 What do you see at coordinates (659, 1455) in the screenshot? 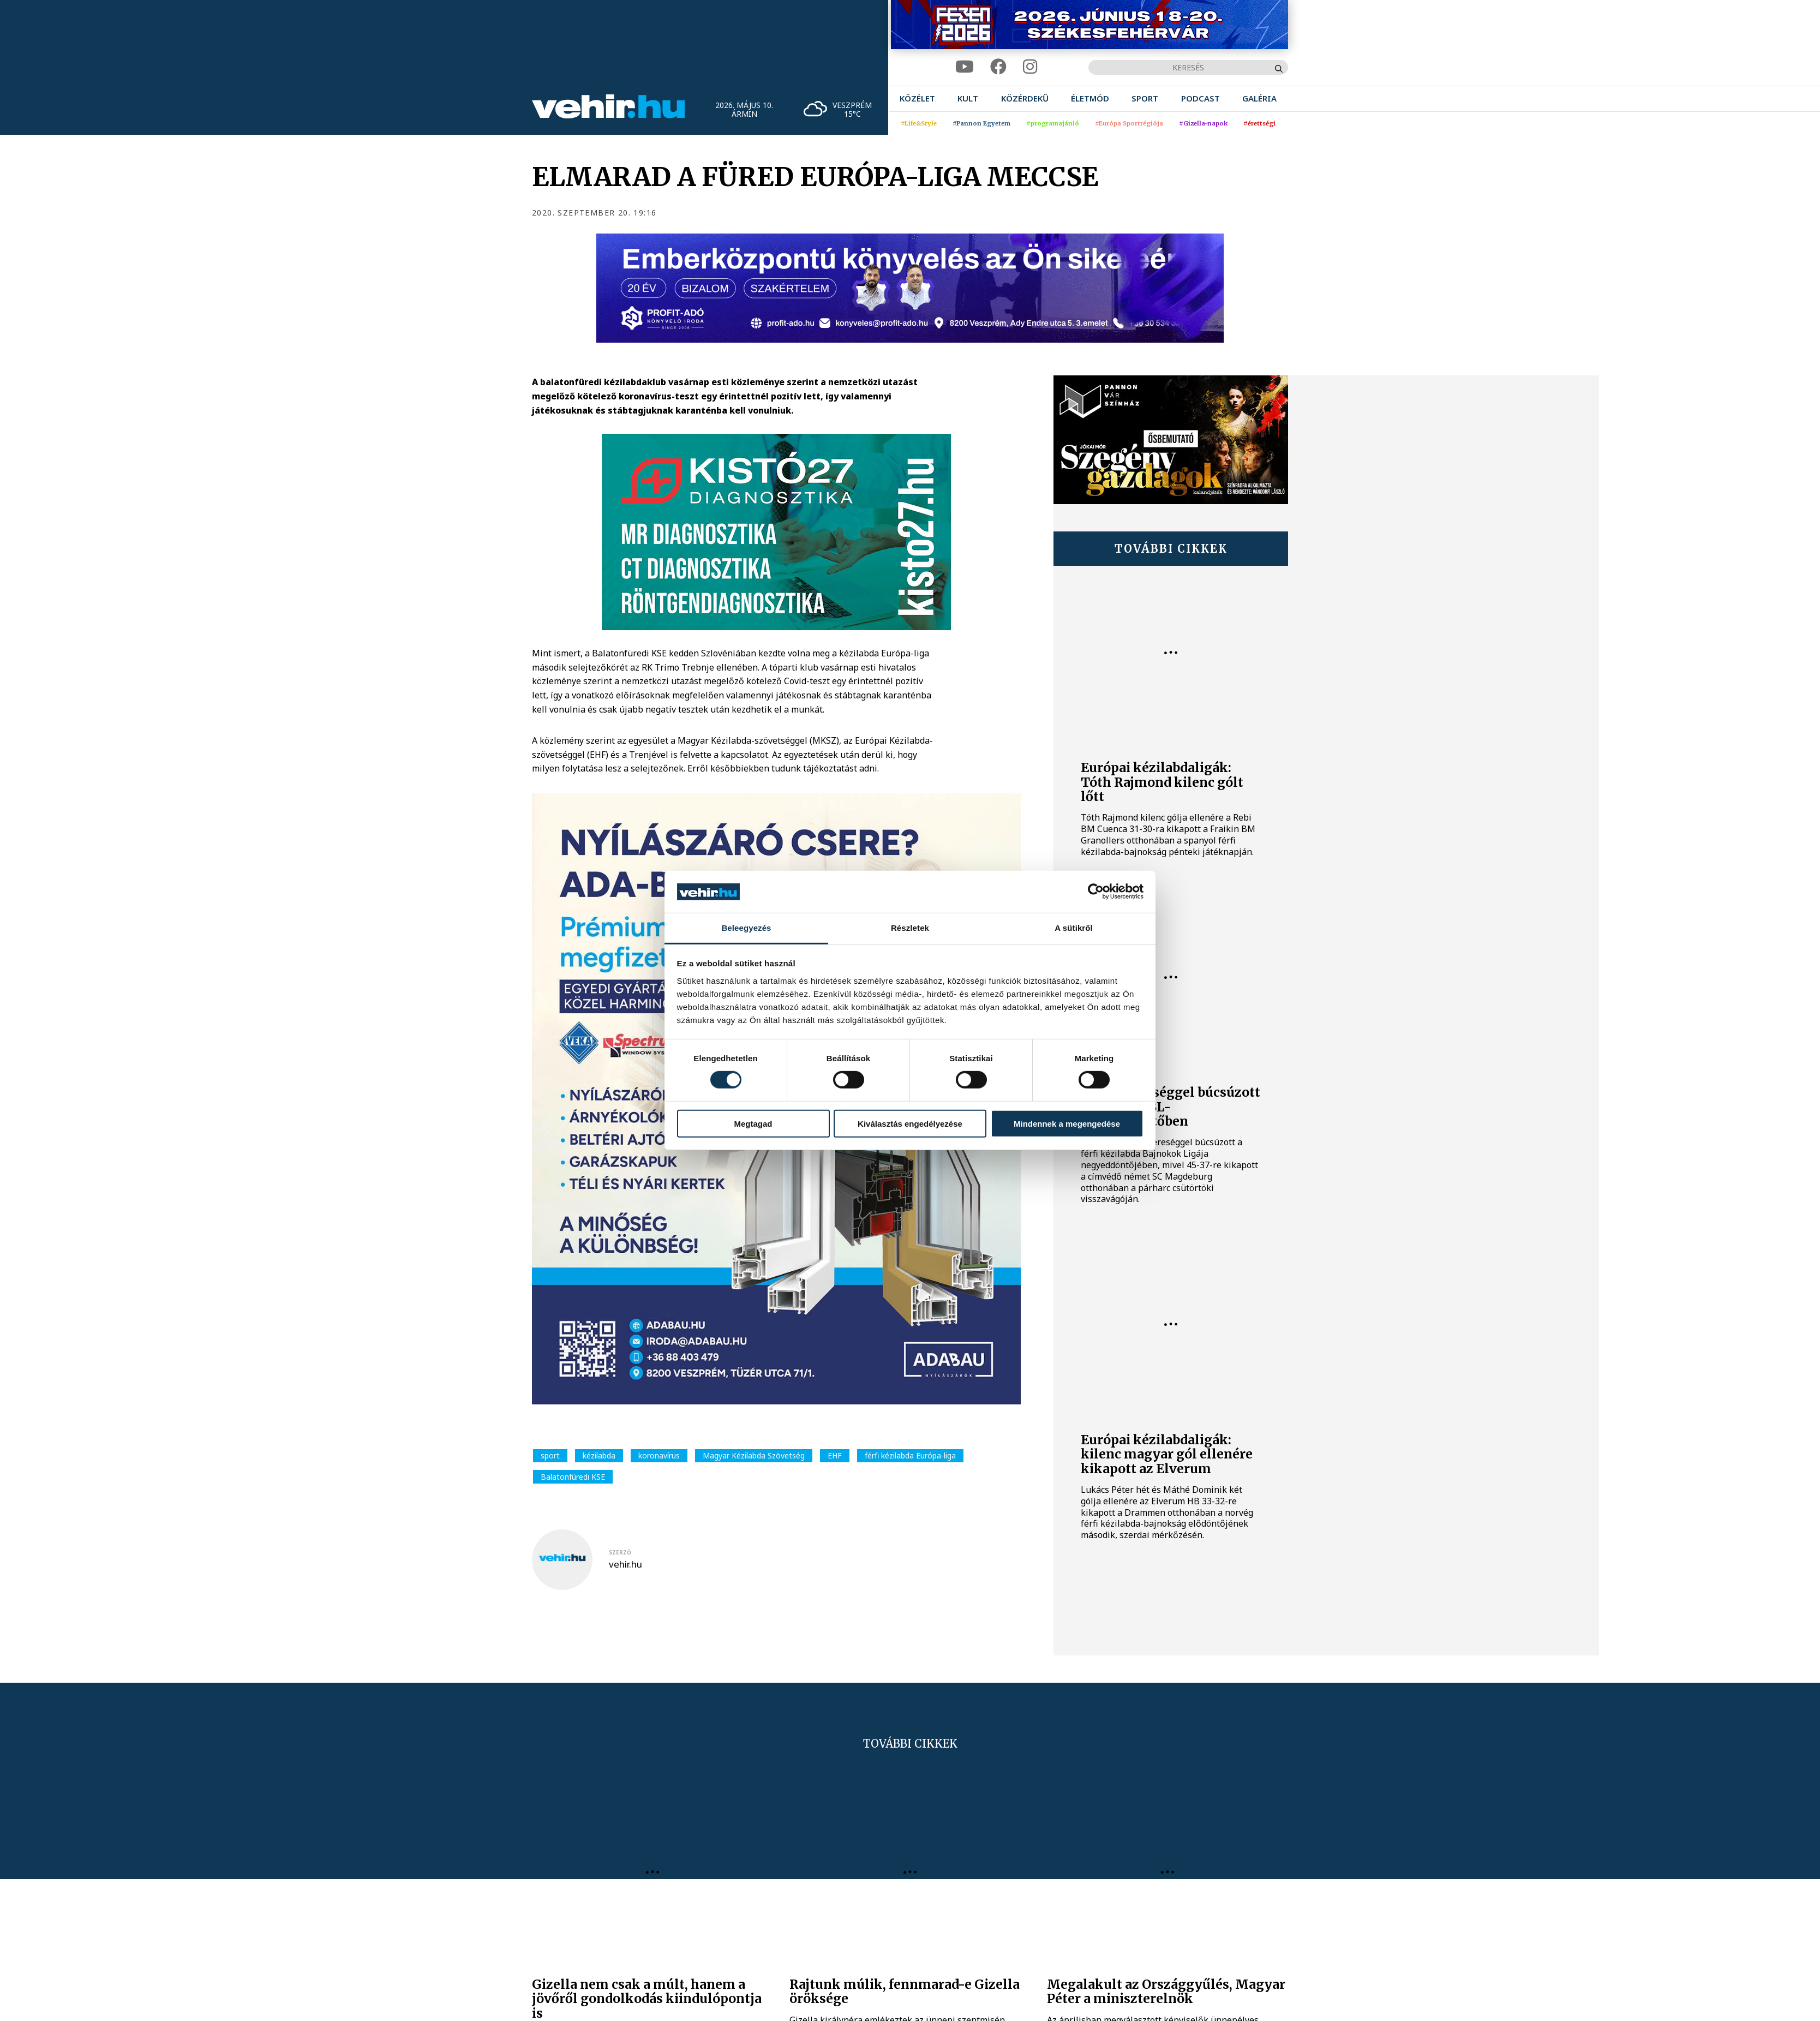
I see `koronavírus` at bounding box center [659, 1455].